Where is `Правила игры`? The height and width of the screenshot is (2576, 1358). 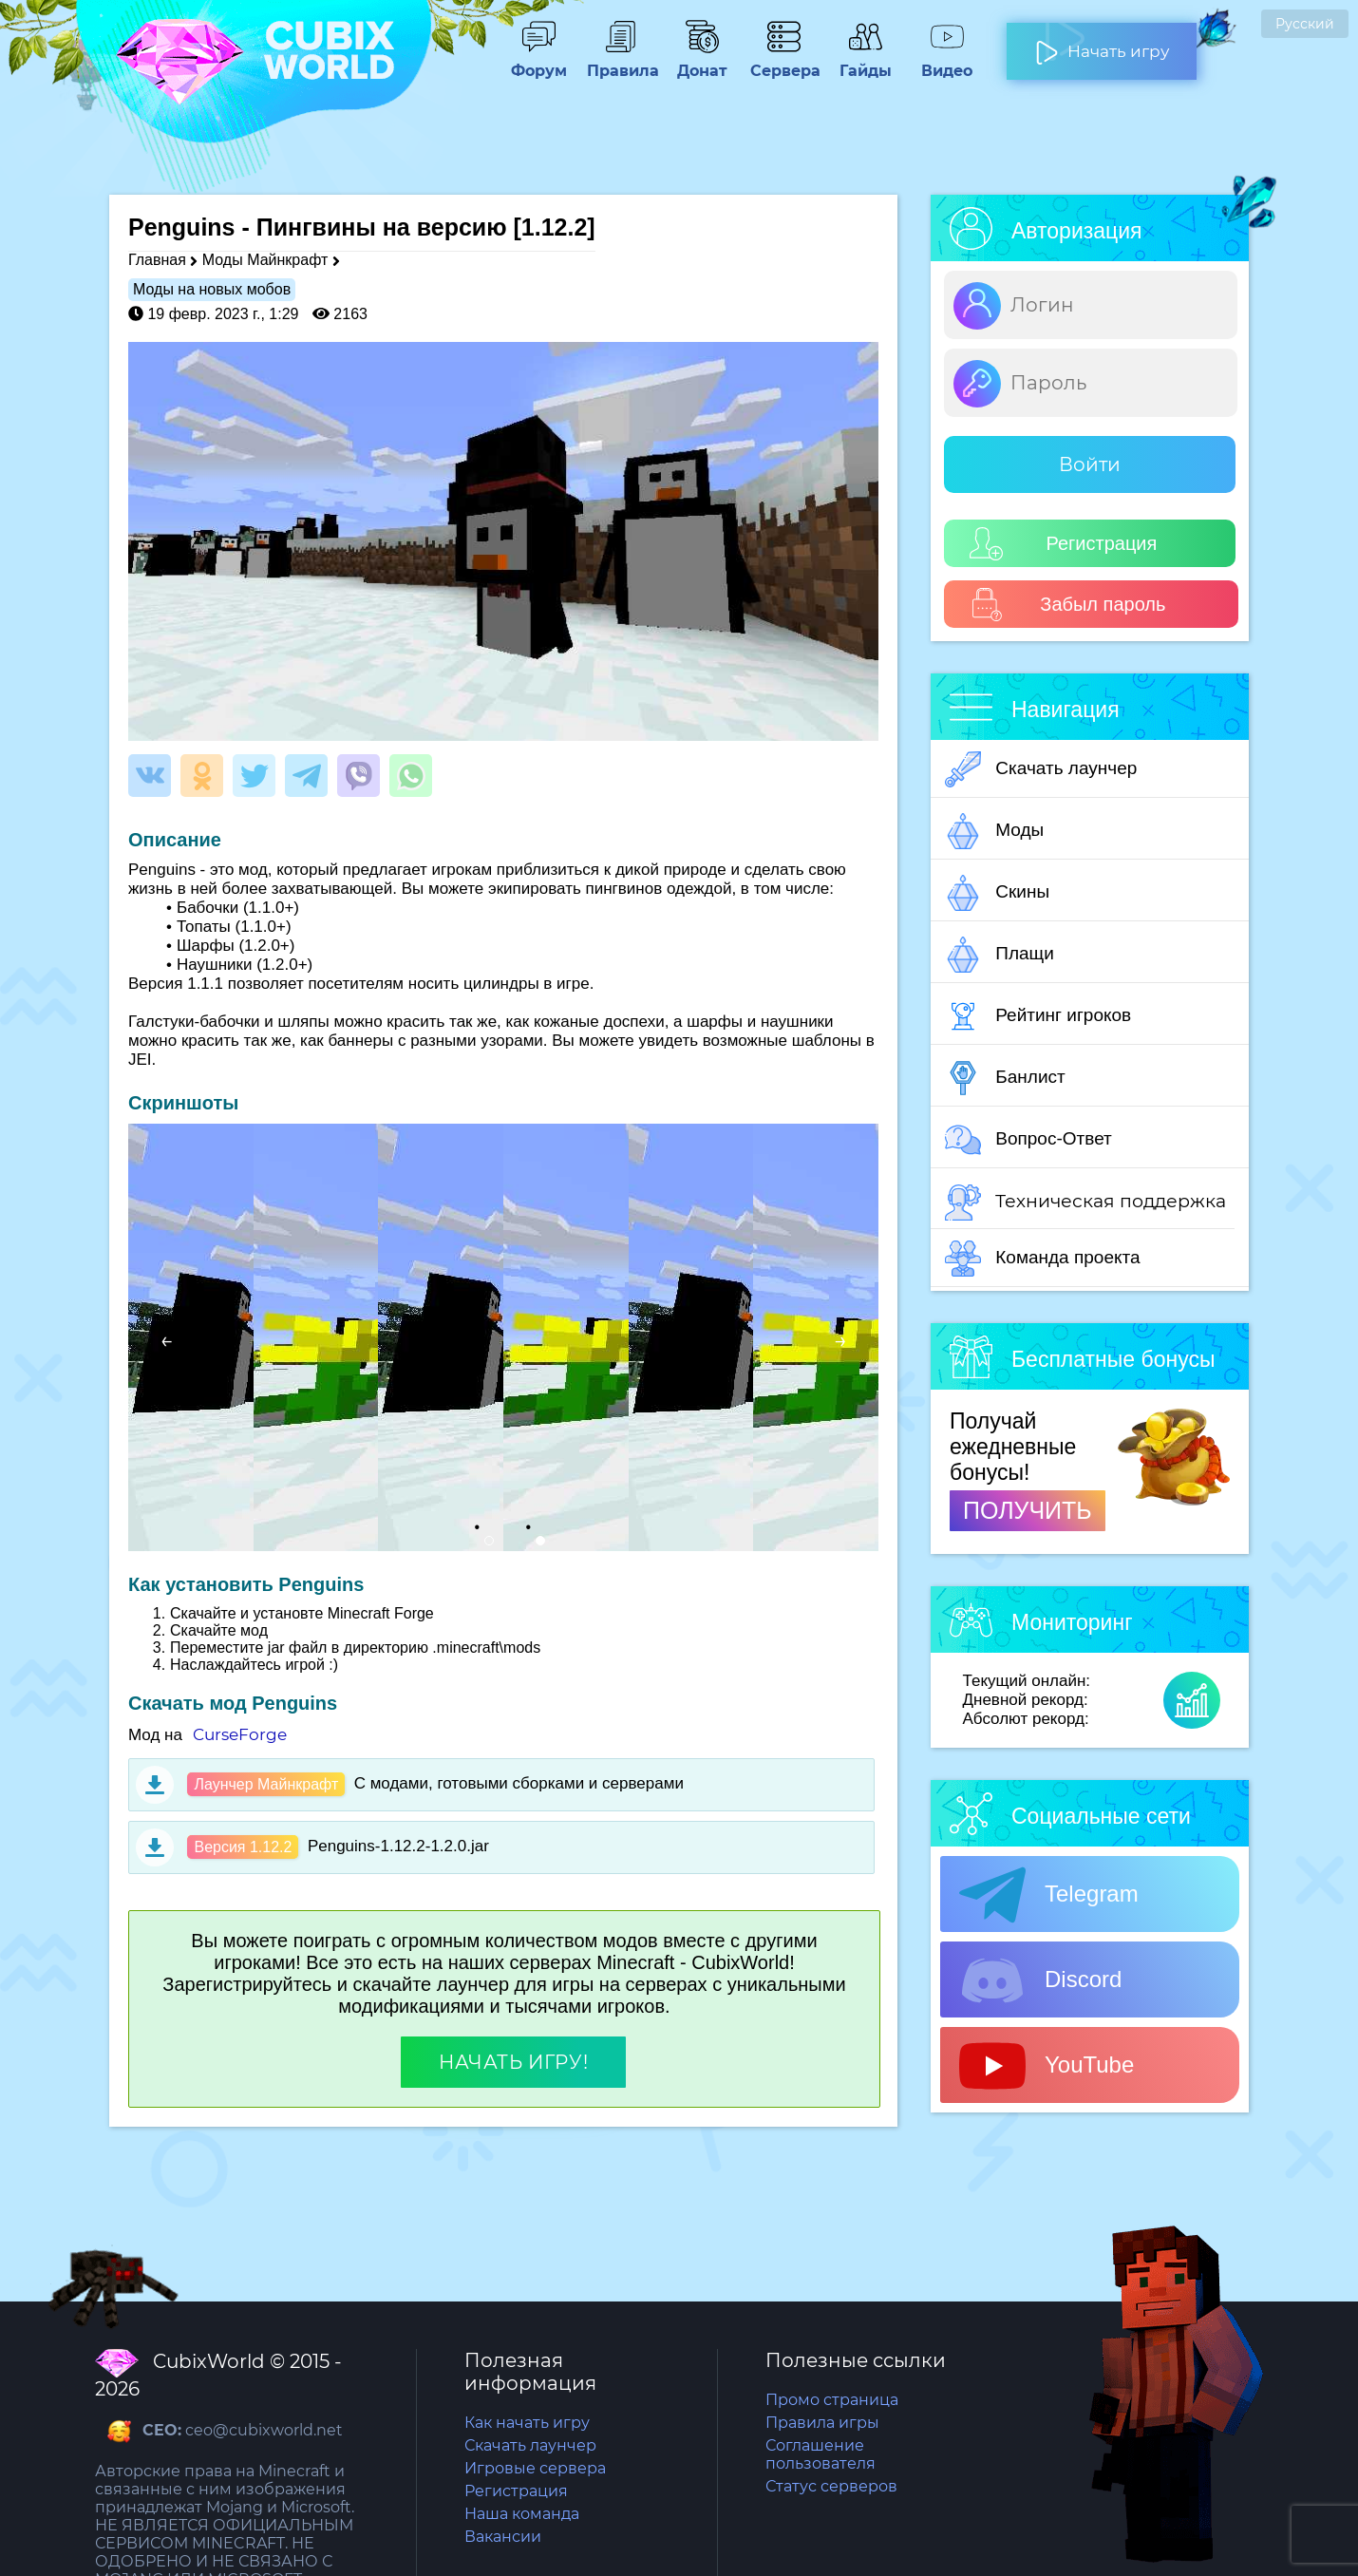 Правила игры is located at coordinates (822, 2423).